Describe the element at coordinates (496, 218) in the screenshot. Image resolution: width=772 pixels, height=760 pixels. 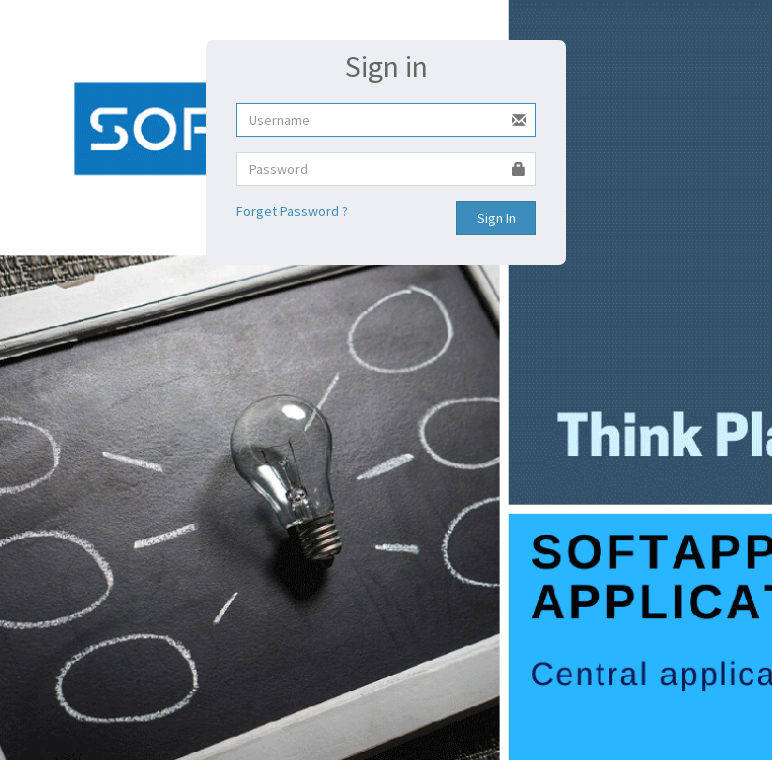
I see `Sign In` at that location.